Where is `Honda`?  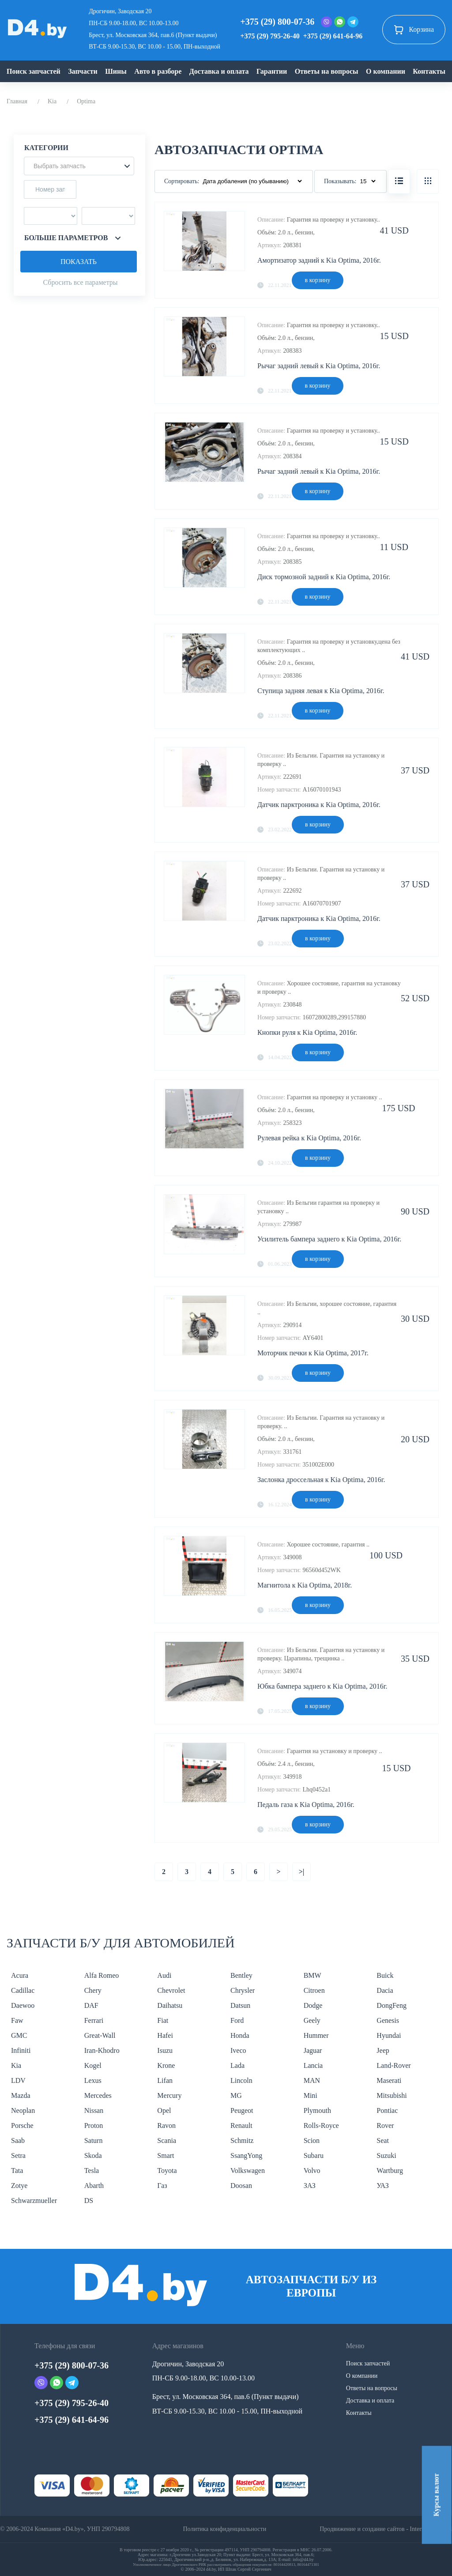 Honda is located at coordinates (239, 2035).